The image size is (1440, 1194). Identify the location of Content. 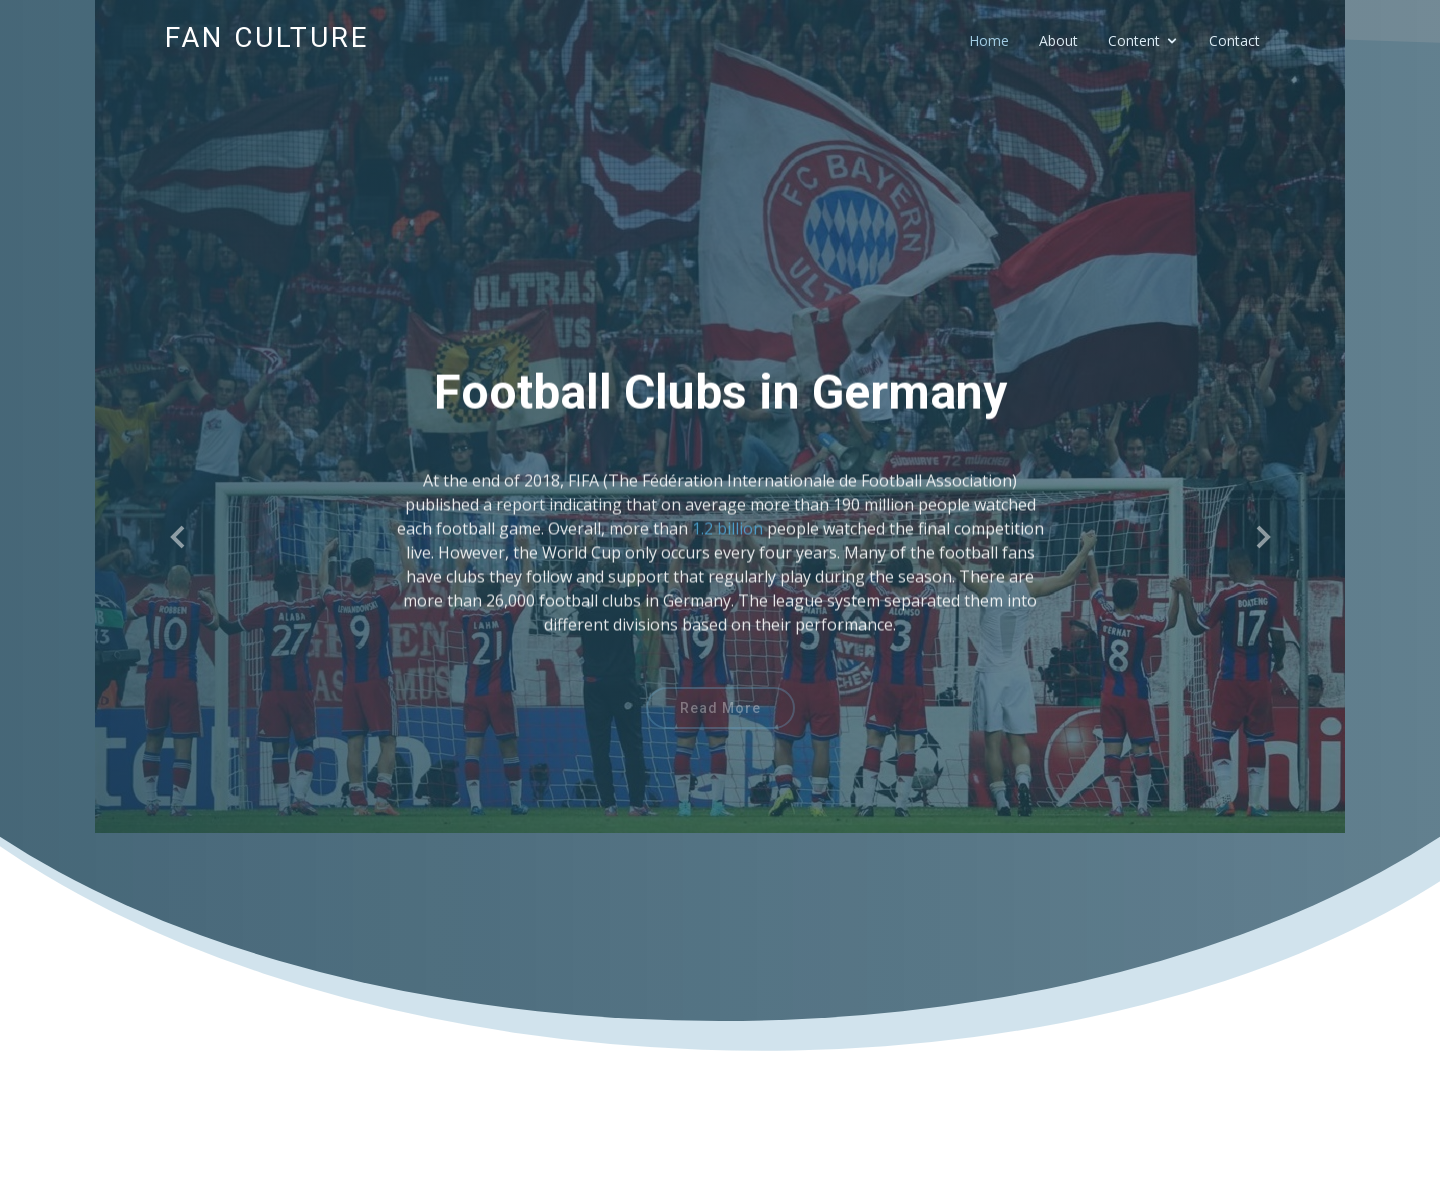
(1134, 40).